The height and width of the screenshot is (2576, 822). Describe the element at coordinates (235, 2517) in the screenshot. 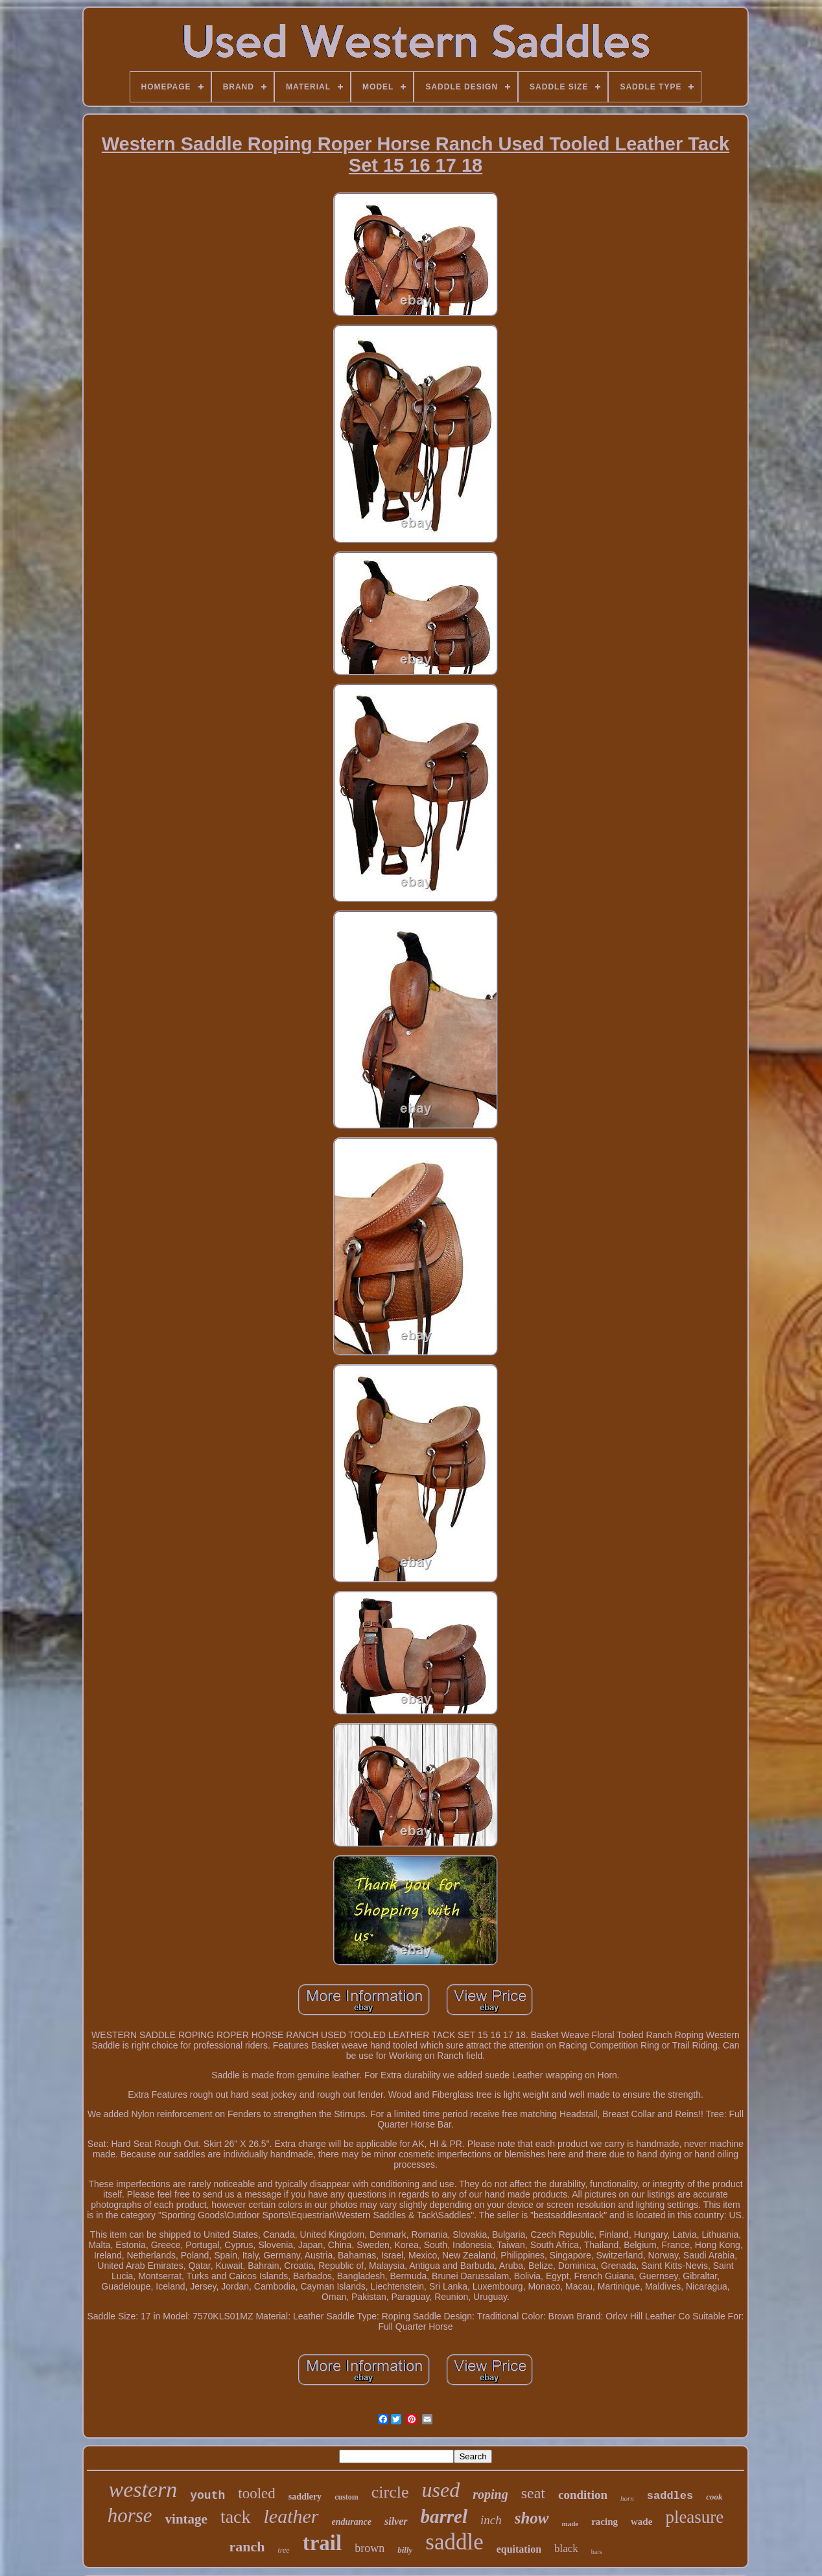

I see `tack` at that location.